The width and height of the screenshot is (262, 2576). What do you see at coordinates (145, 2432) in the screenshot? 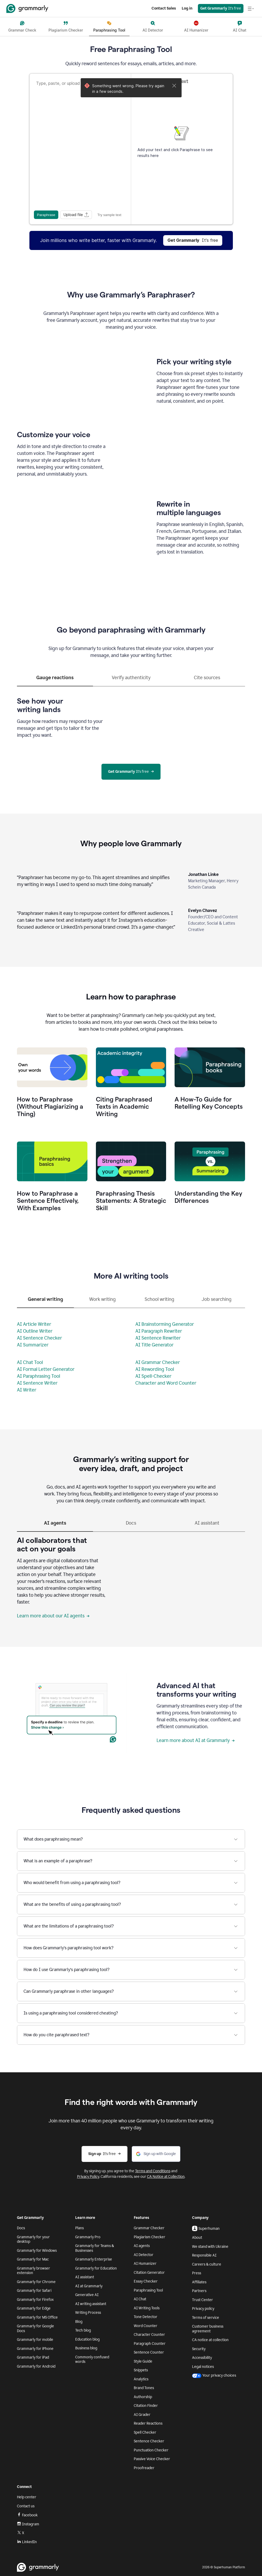
I see `Spell Checker` at bounding box center [145, 2432].